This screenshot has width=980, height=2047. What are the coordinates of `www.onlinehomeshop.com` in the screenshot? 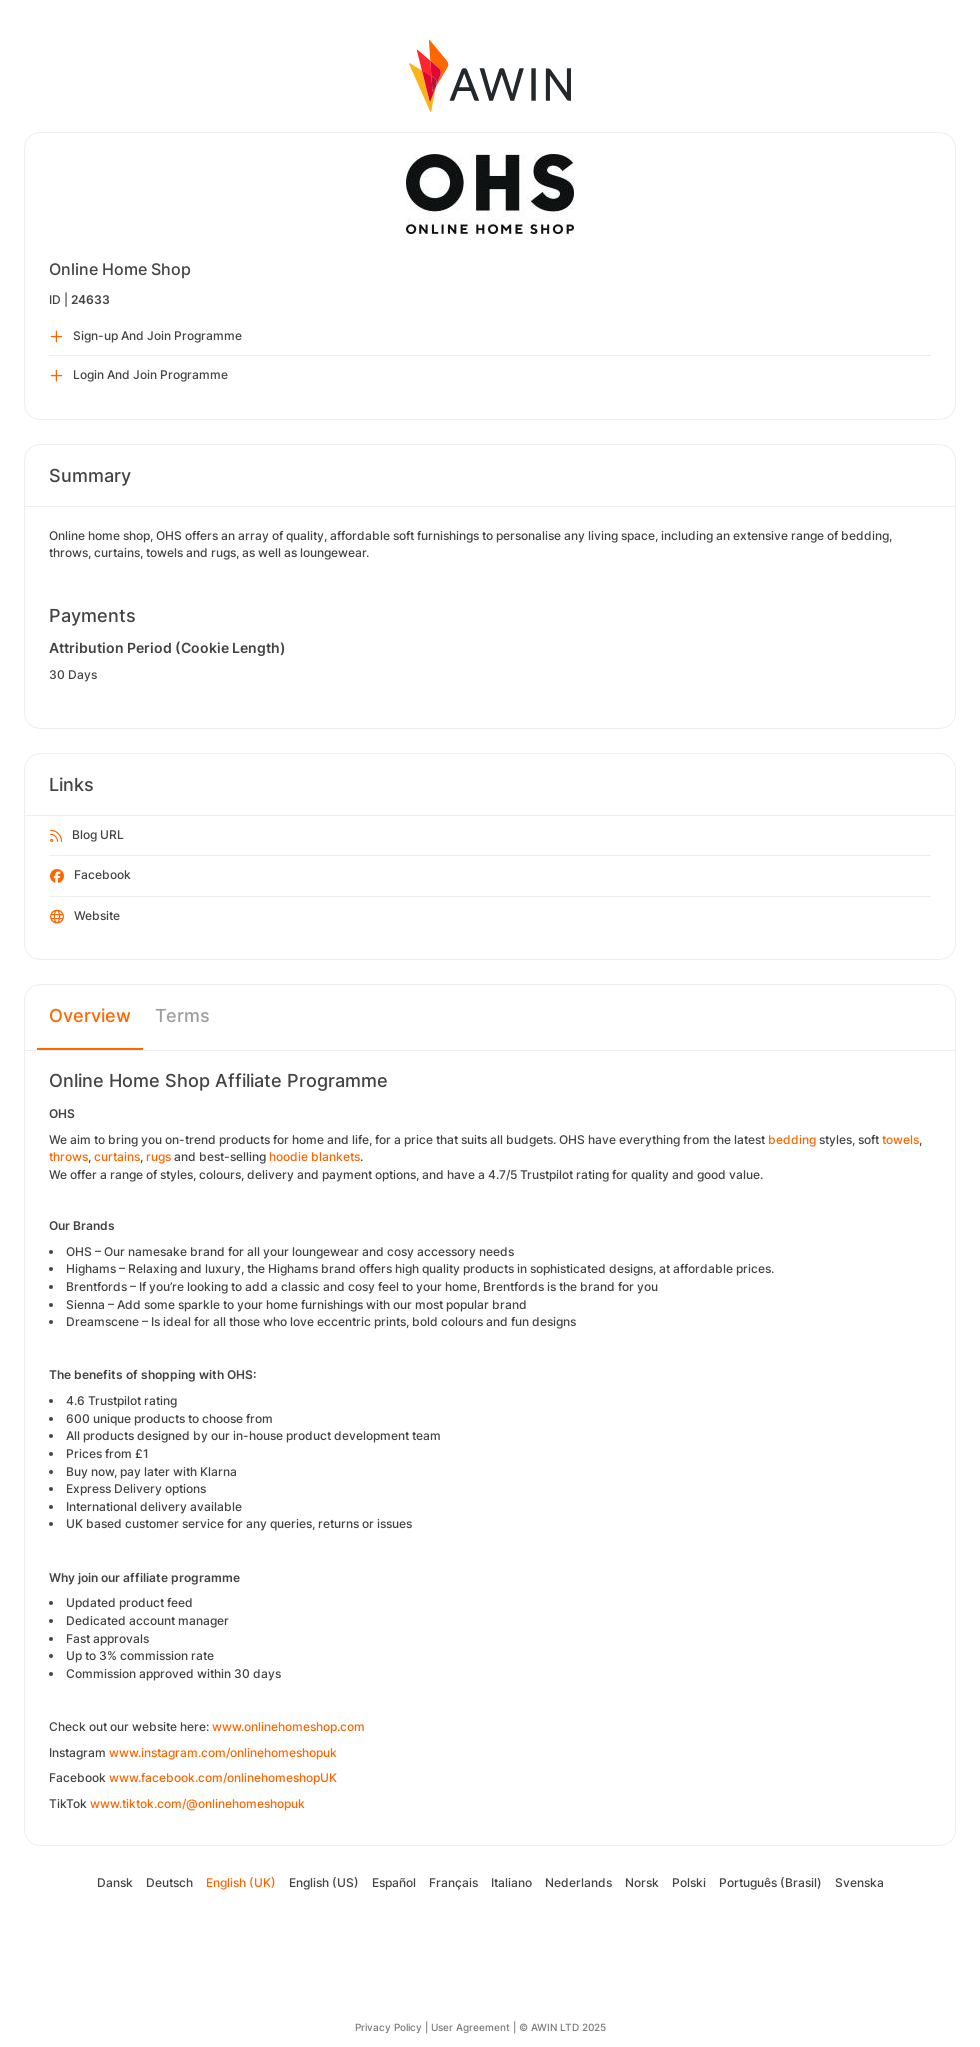 It's located at (288, 1726).